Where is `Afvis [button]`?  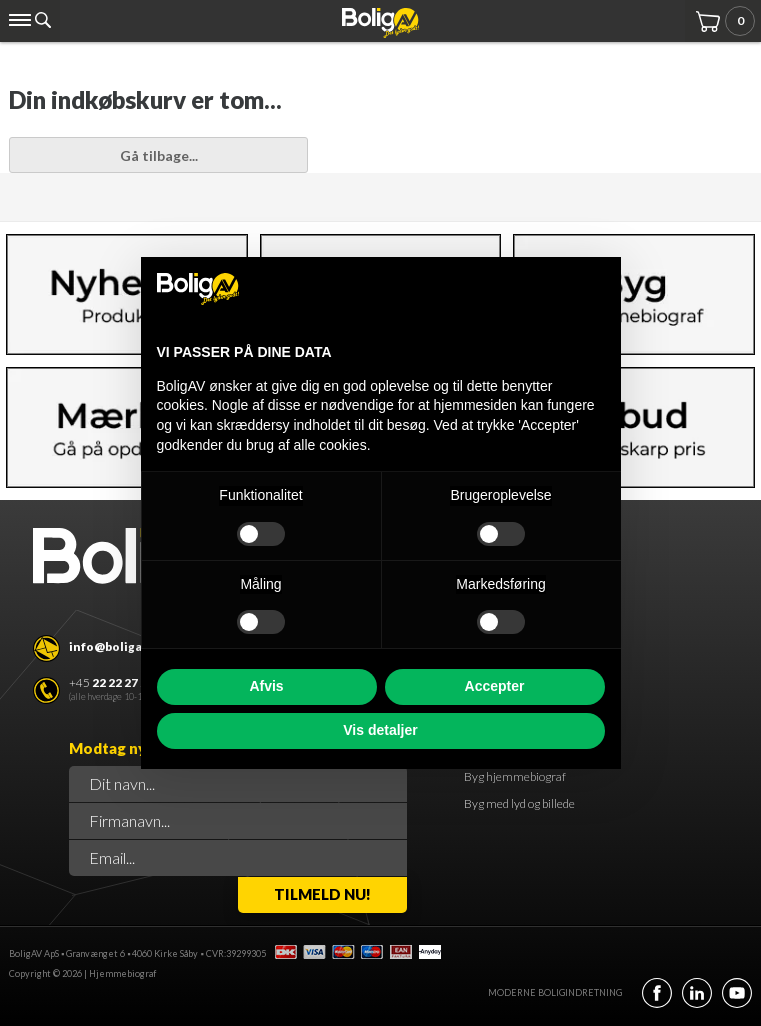
Afvis [button] is located at coordinates (266, 686).